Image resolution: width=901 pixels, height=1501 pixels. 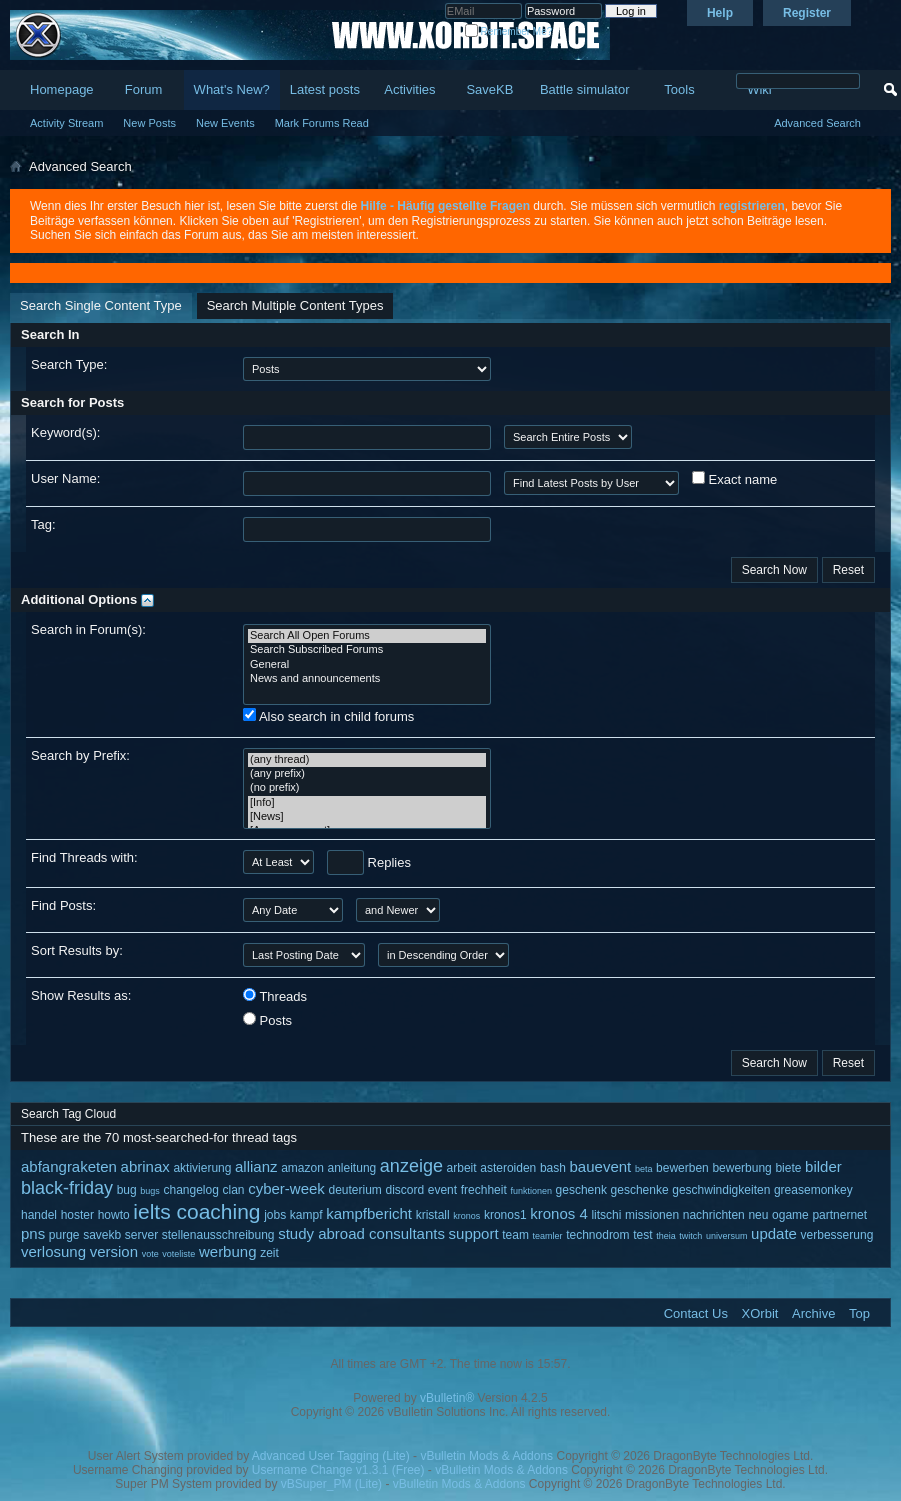 I want to click on vBulletin Mods & Addons, so click(x=486, y=1456).